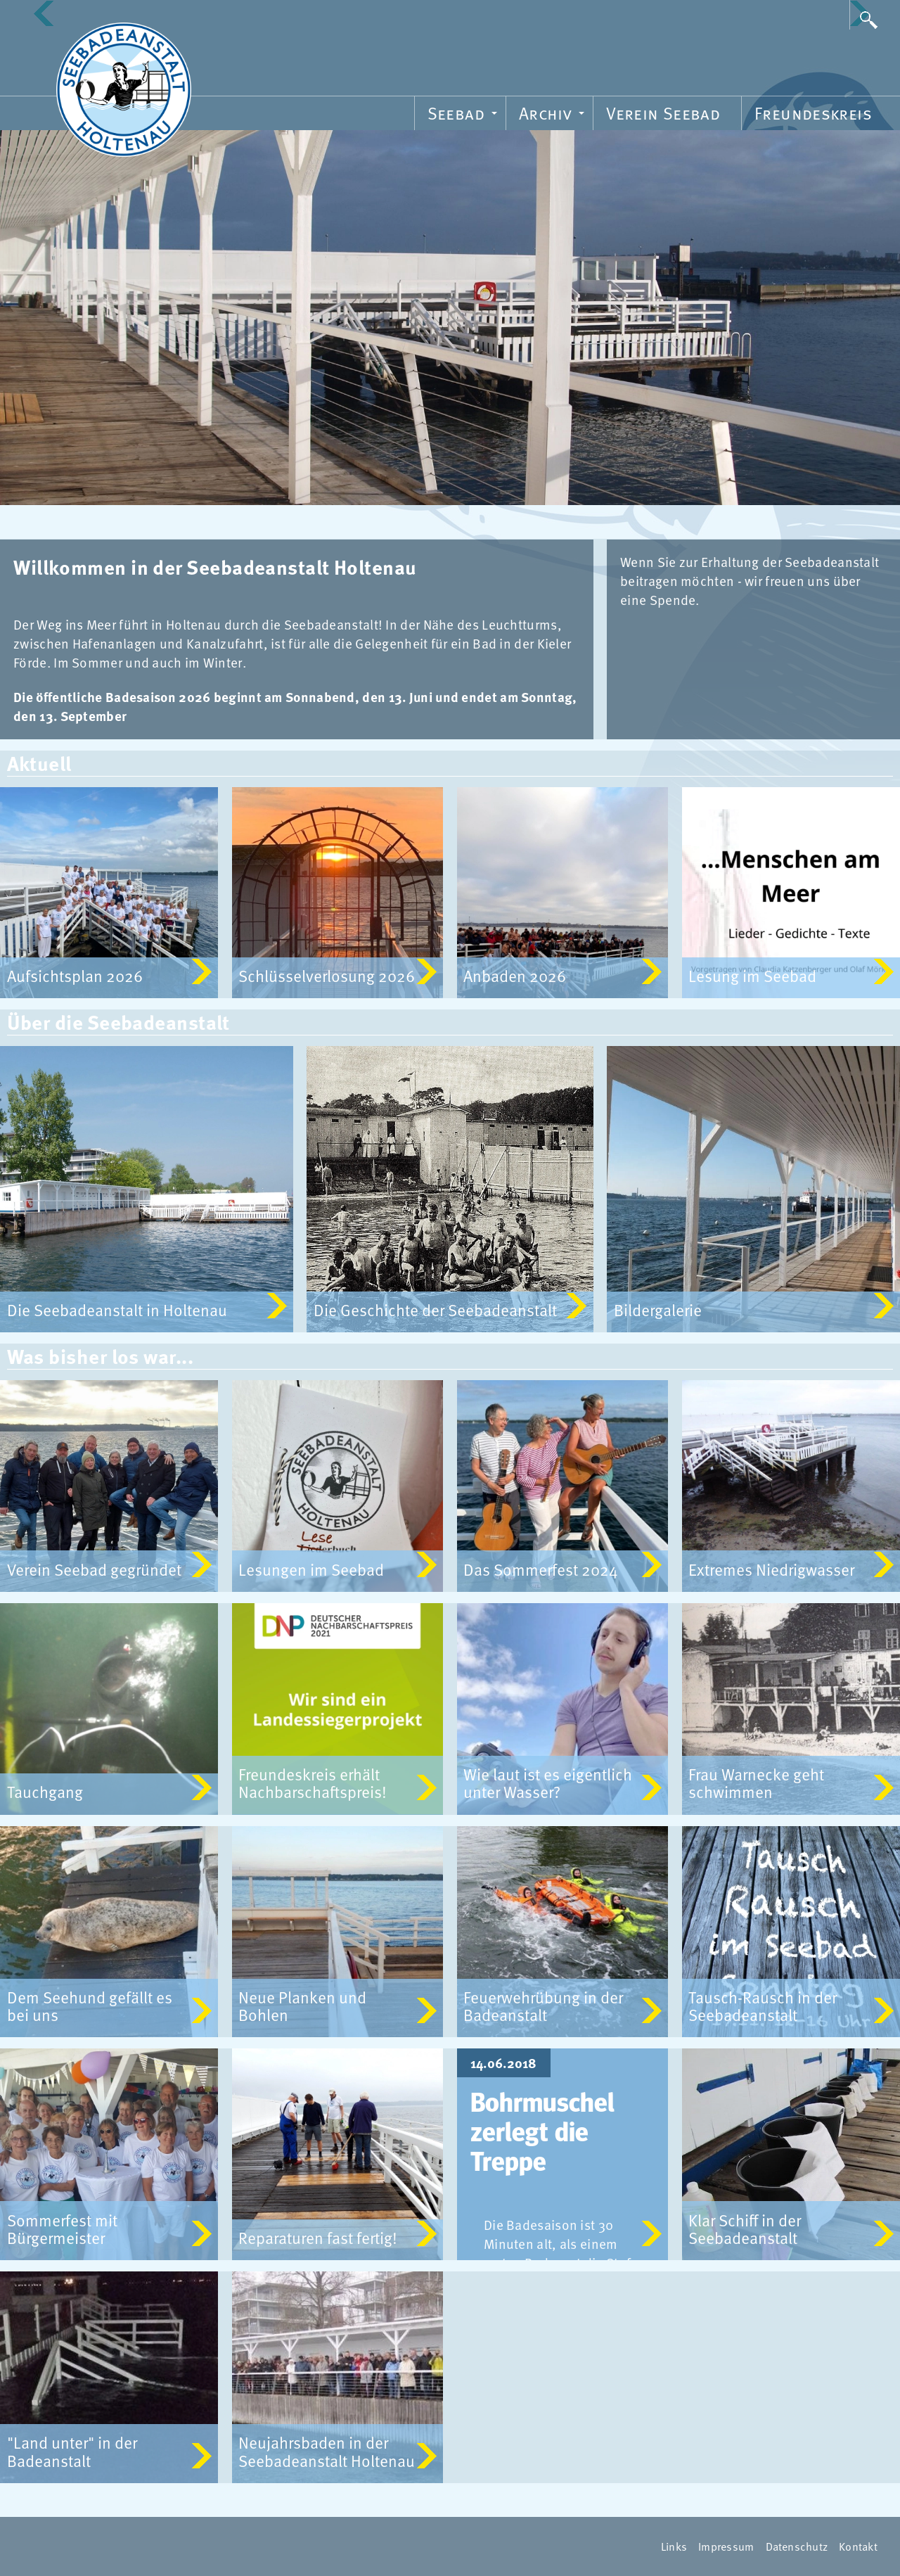 The image size is (900, 2576). What do you see at coordinates (117, 1310) in the screenshot?
I see `Die Seebadeanstalt in Holtenau` at bounding box center [117, 1310].